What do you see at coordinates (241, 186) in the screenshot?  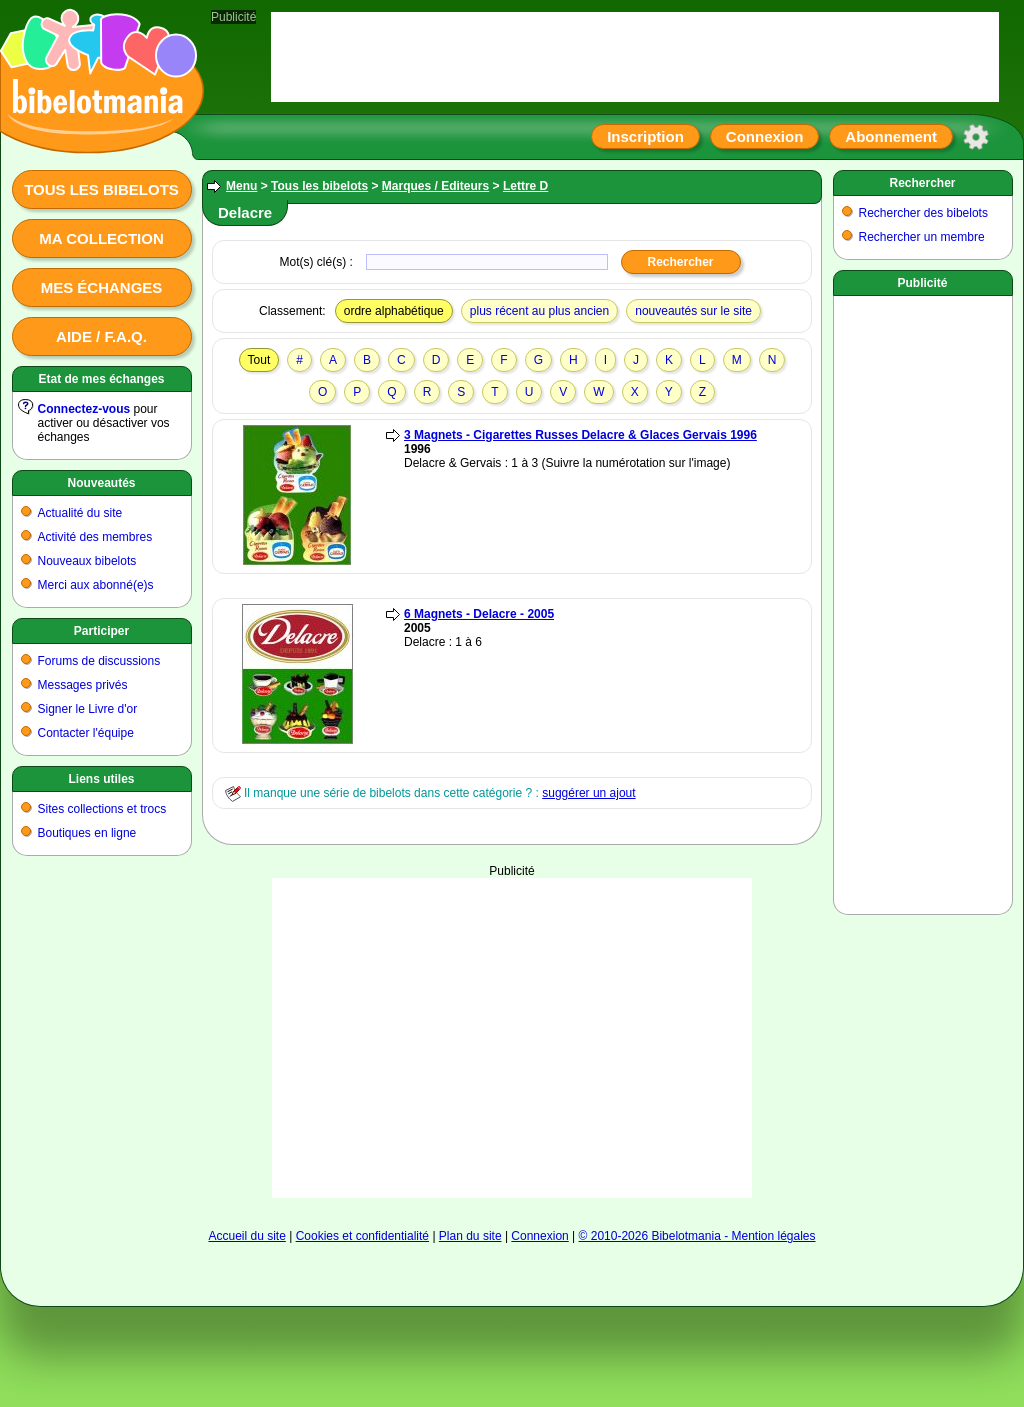 I see `Menu` at bounding box center [241, 186].